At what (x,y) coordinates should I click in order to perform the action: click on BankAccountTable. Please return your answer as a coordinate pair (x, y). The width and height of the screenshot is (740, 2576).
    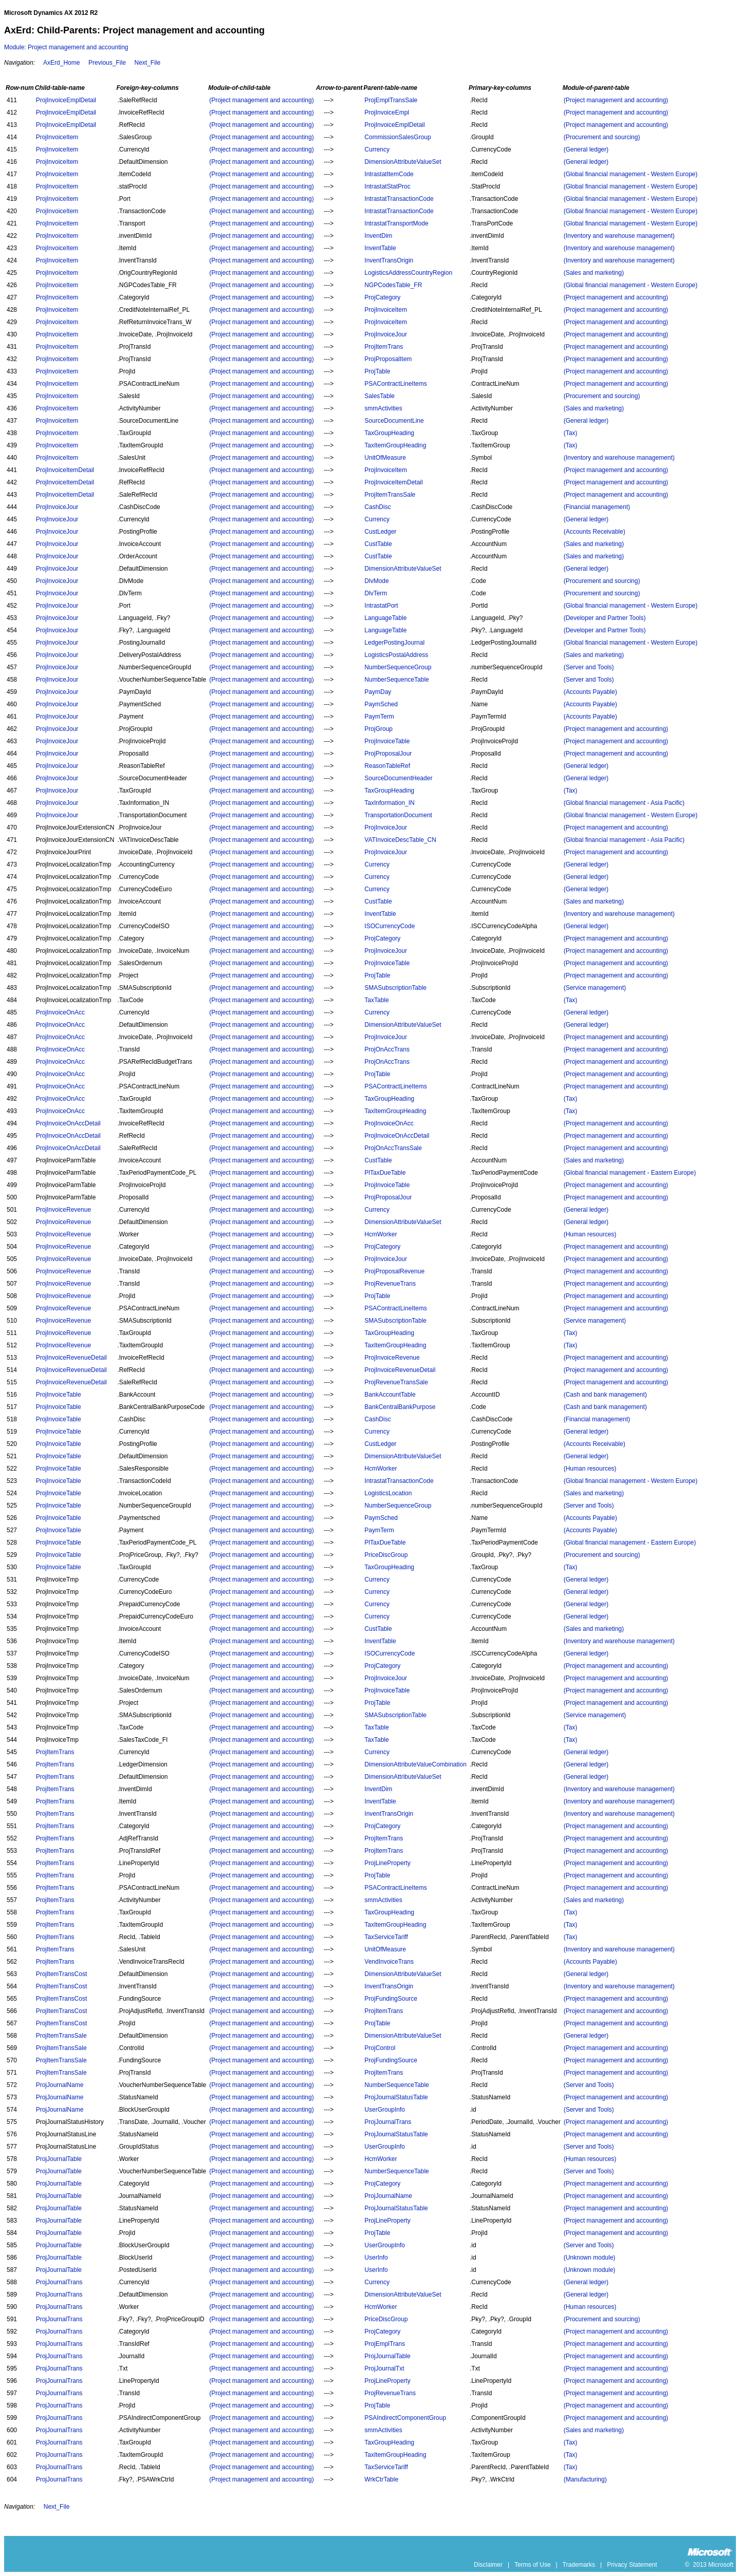
    Looking at the image, I should click on (389, 1394).